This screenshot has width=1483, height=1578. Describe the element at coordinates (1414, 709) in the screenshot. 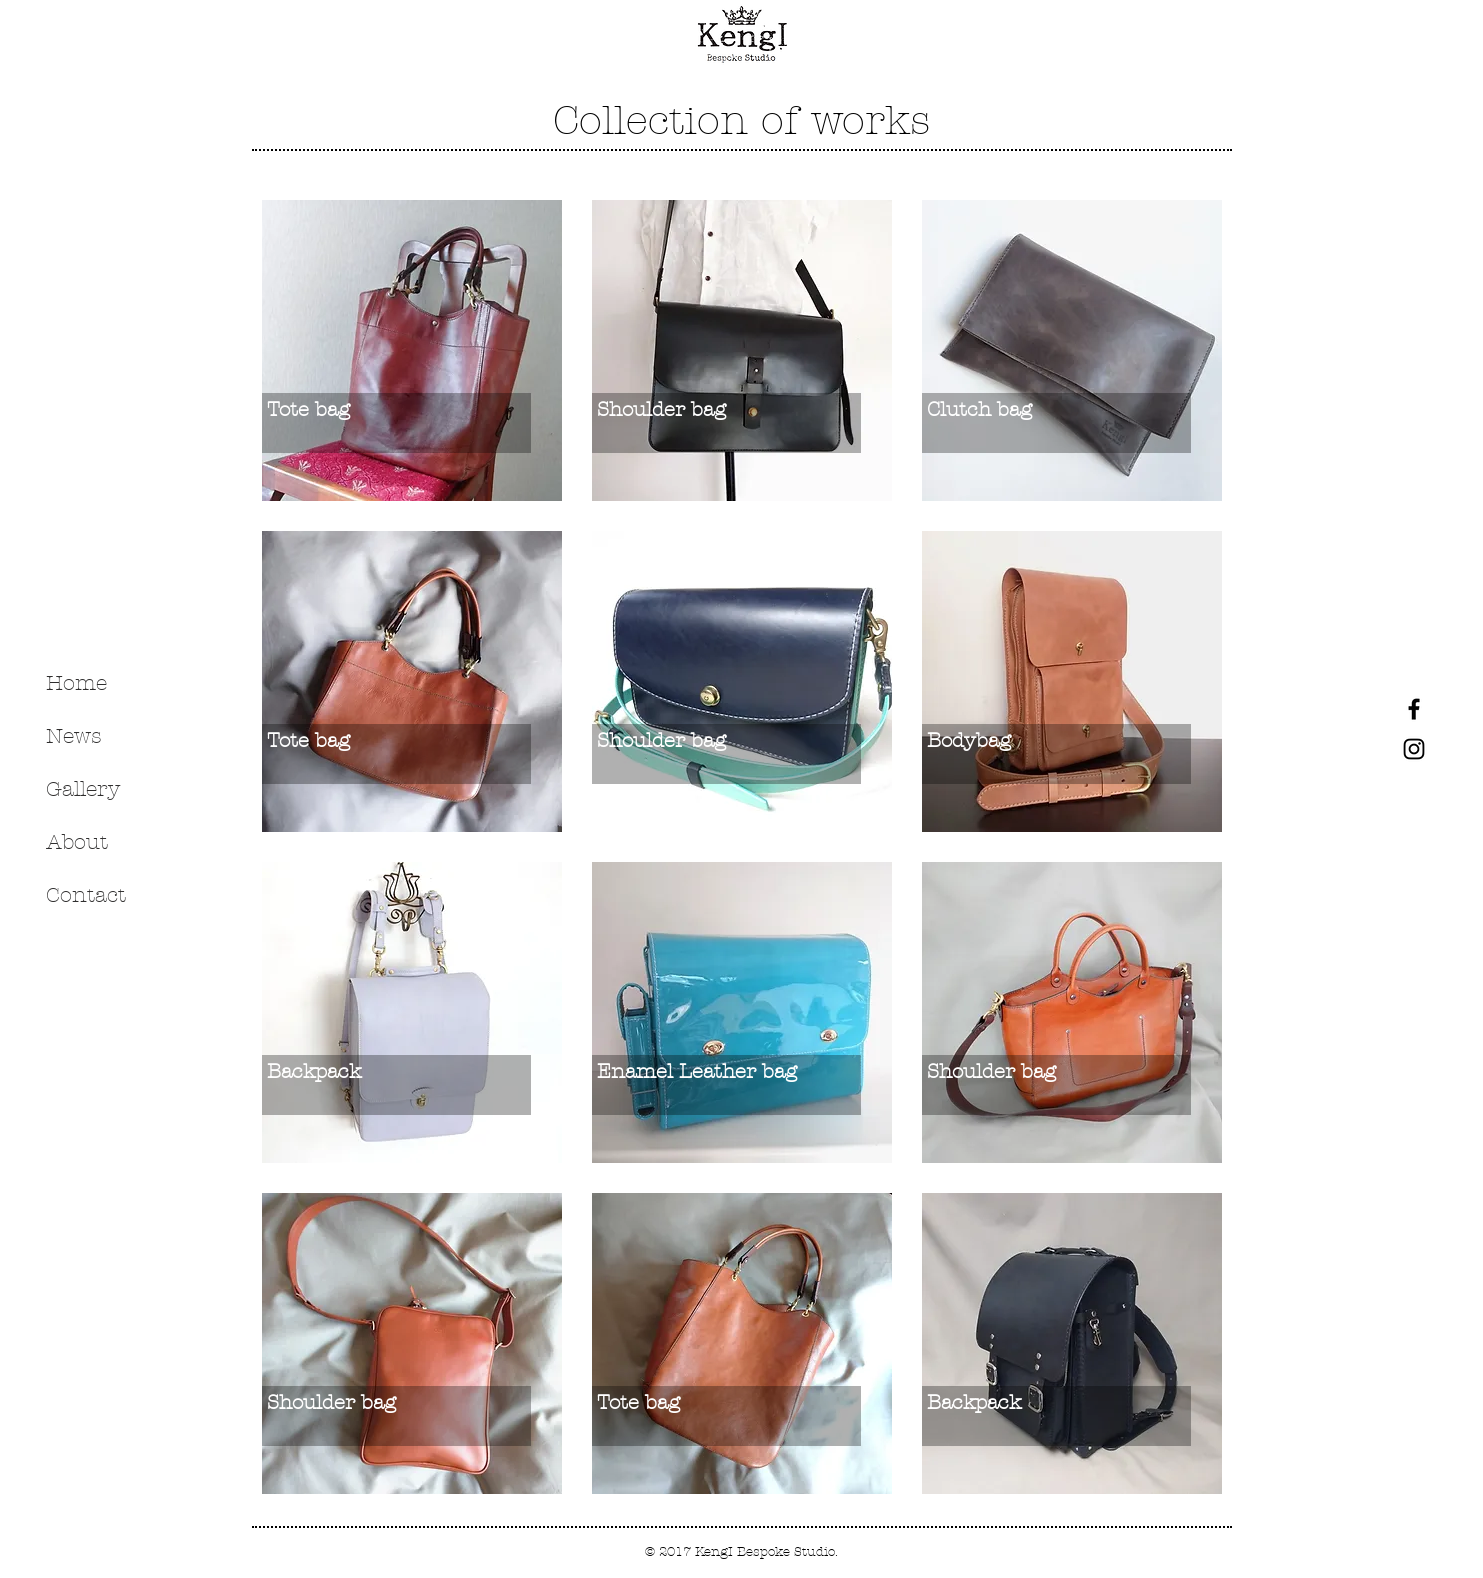

I see `[Black Facebook Icon]` at that location.